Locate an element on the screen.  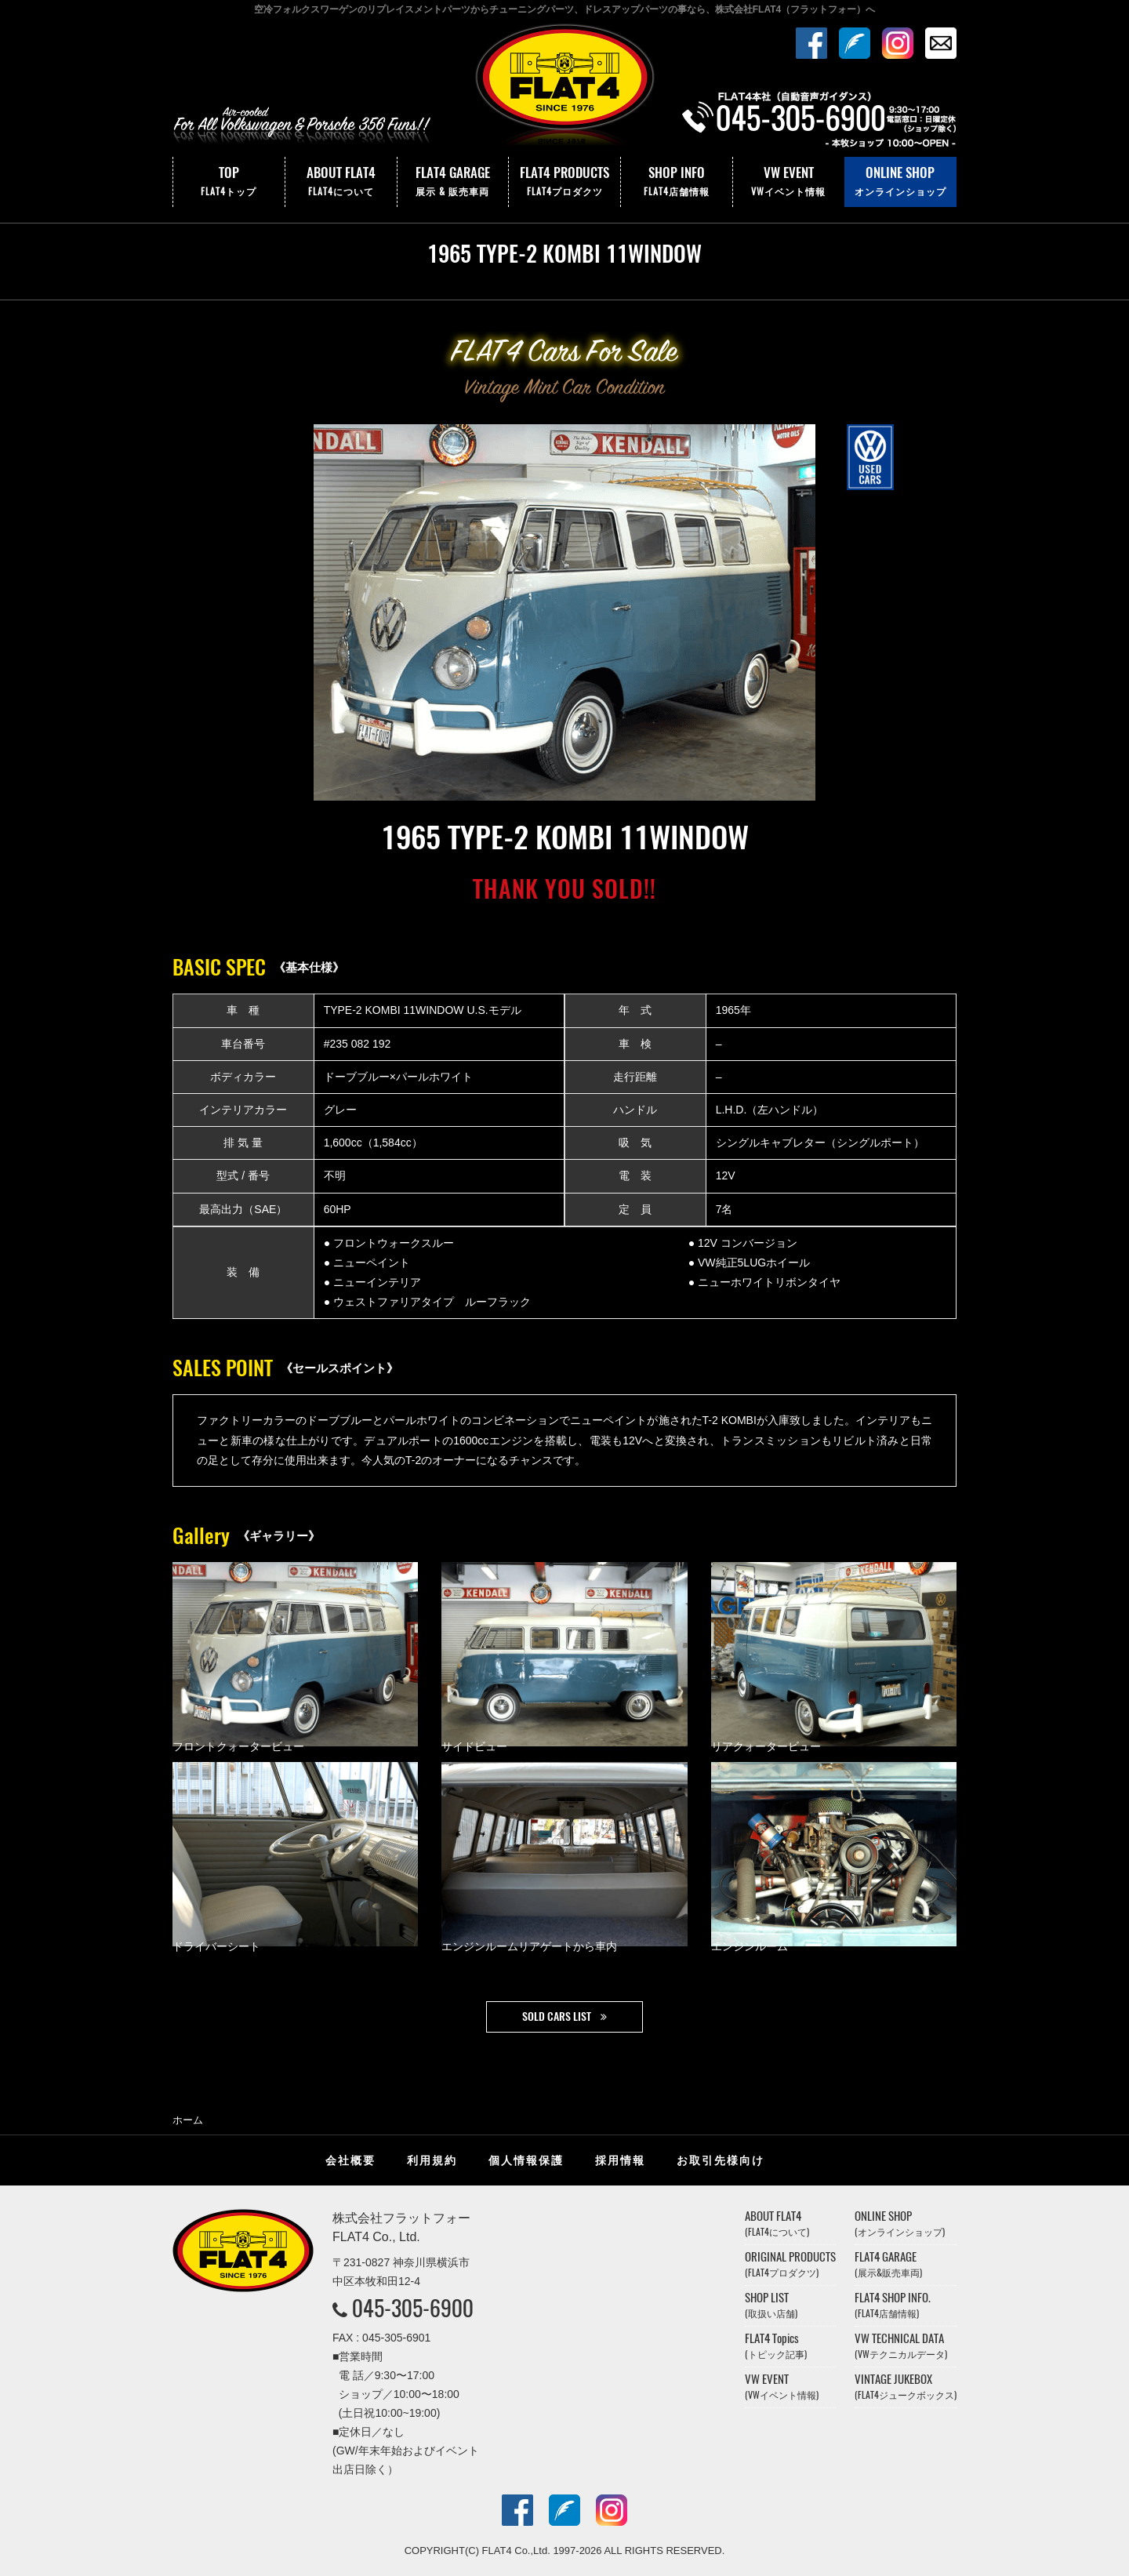
SHOP LIST is located at coordinates (771, 2305).